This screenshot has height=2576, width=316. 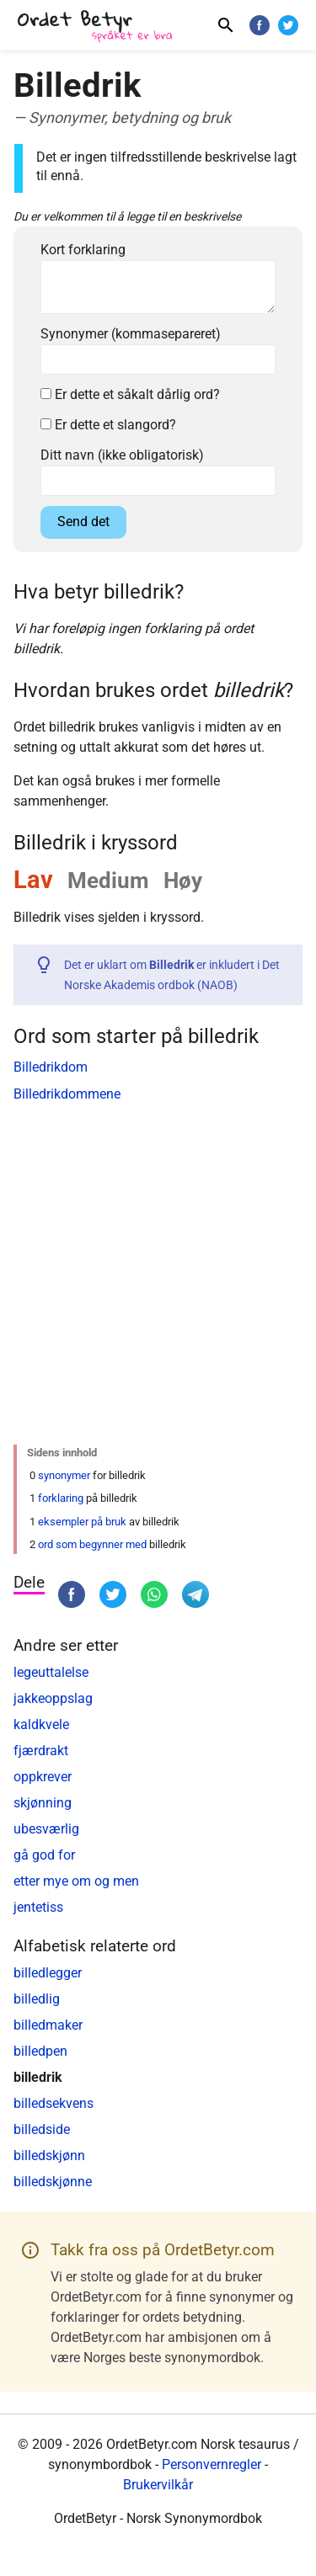 I want to click on eksempler på bruk, so click(x=82, y=1521).